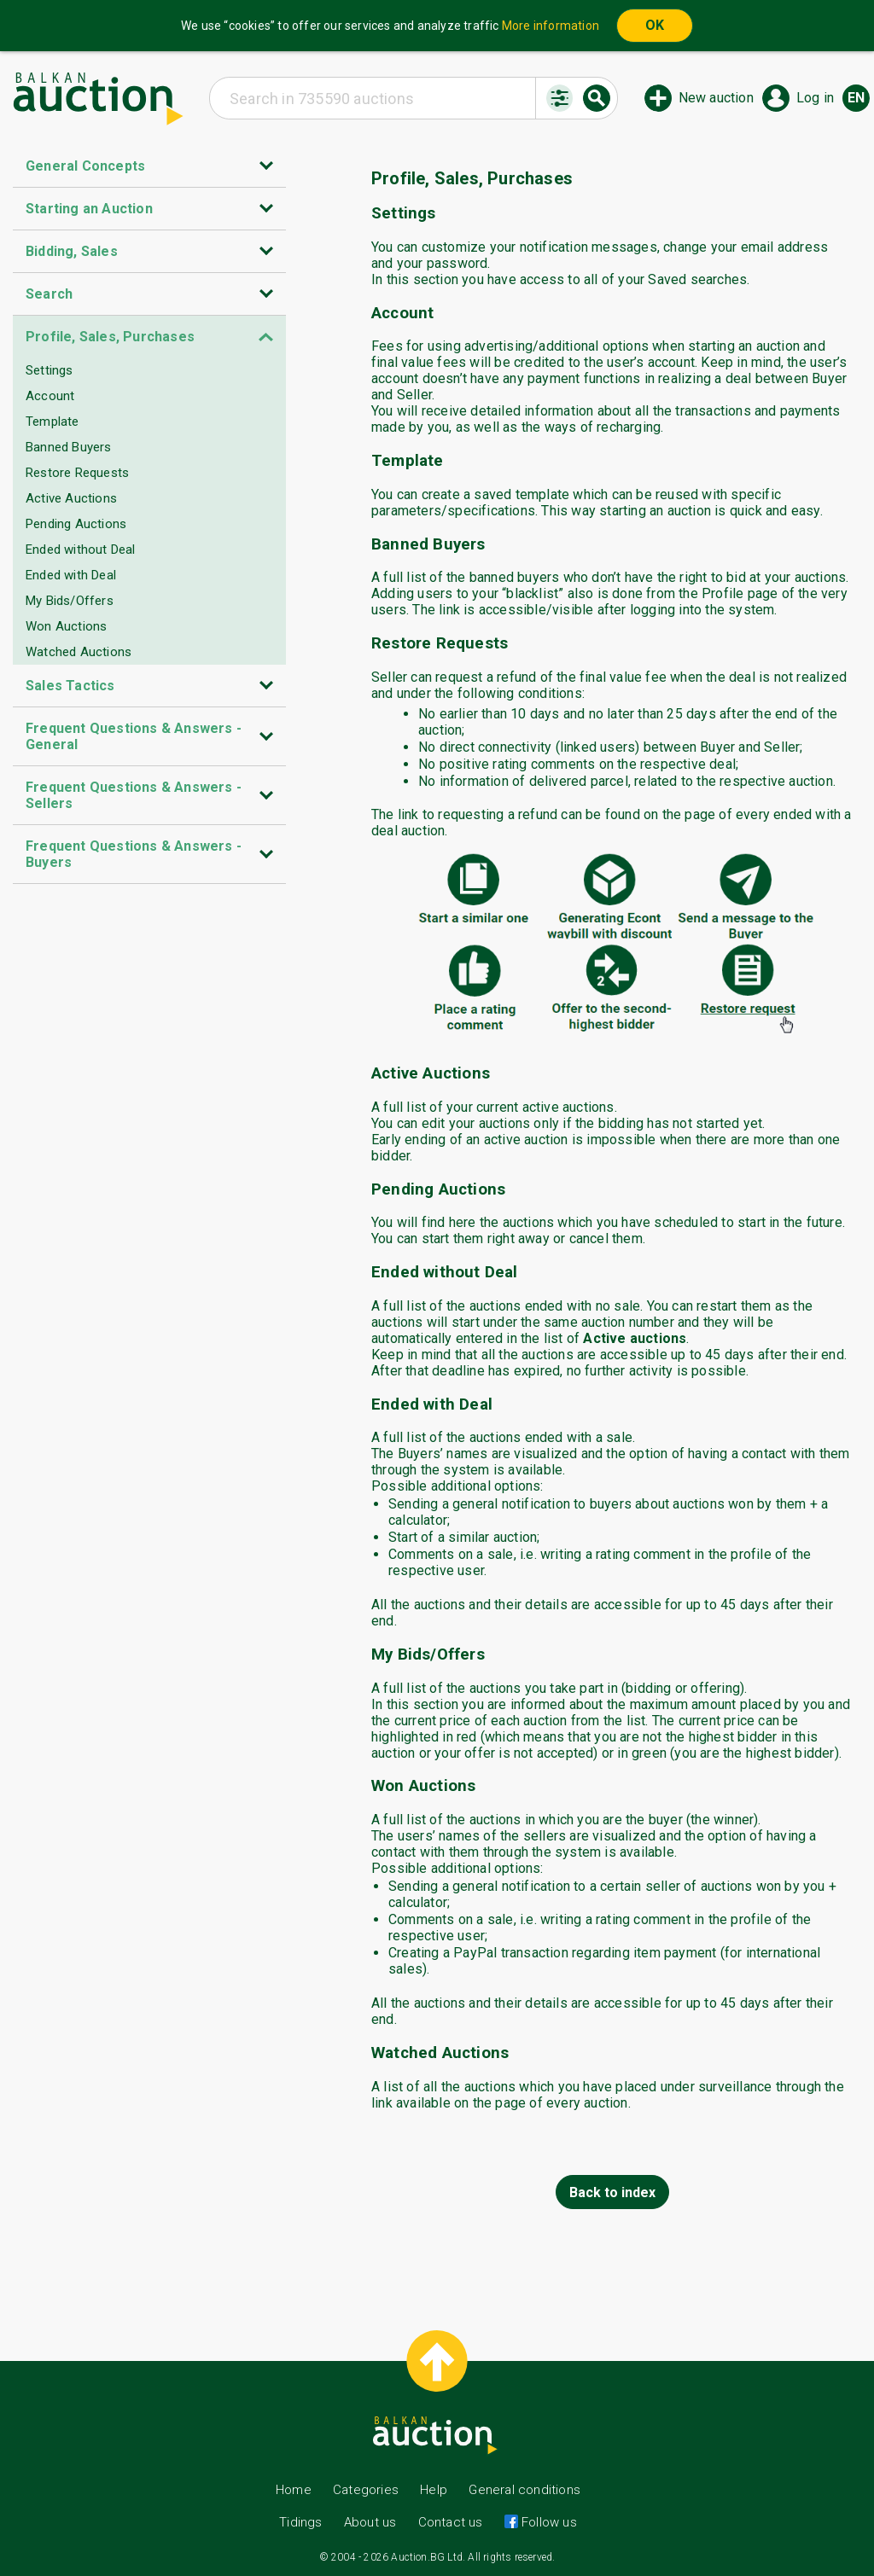  What do you see at coordinates (69, 447) in the screenshot?
I see `Banned Buyers` at bounding box center [69, 447].